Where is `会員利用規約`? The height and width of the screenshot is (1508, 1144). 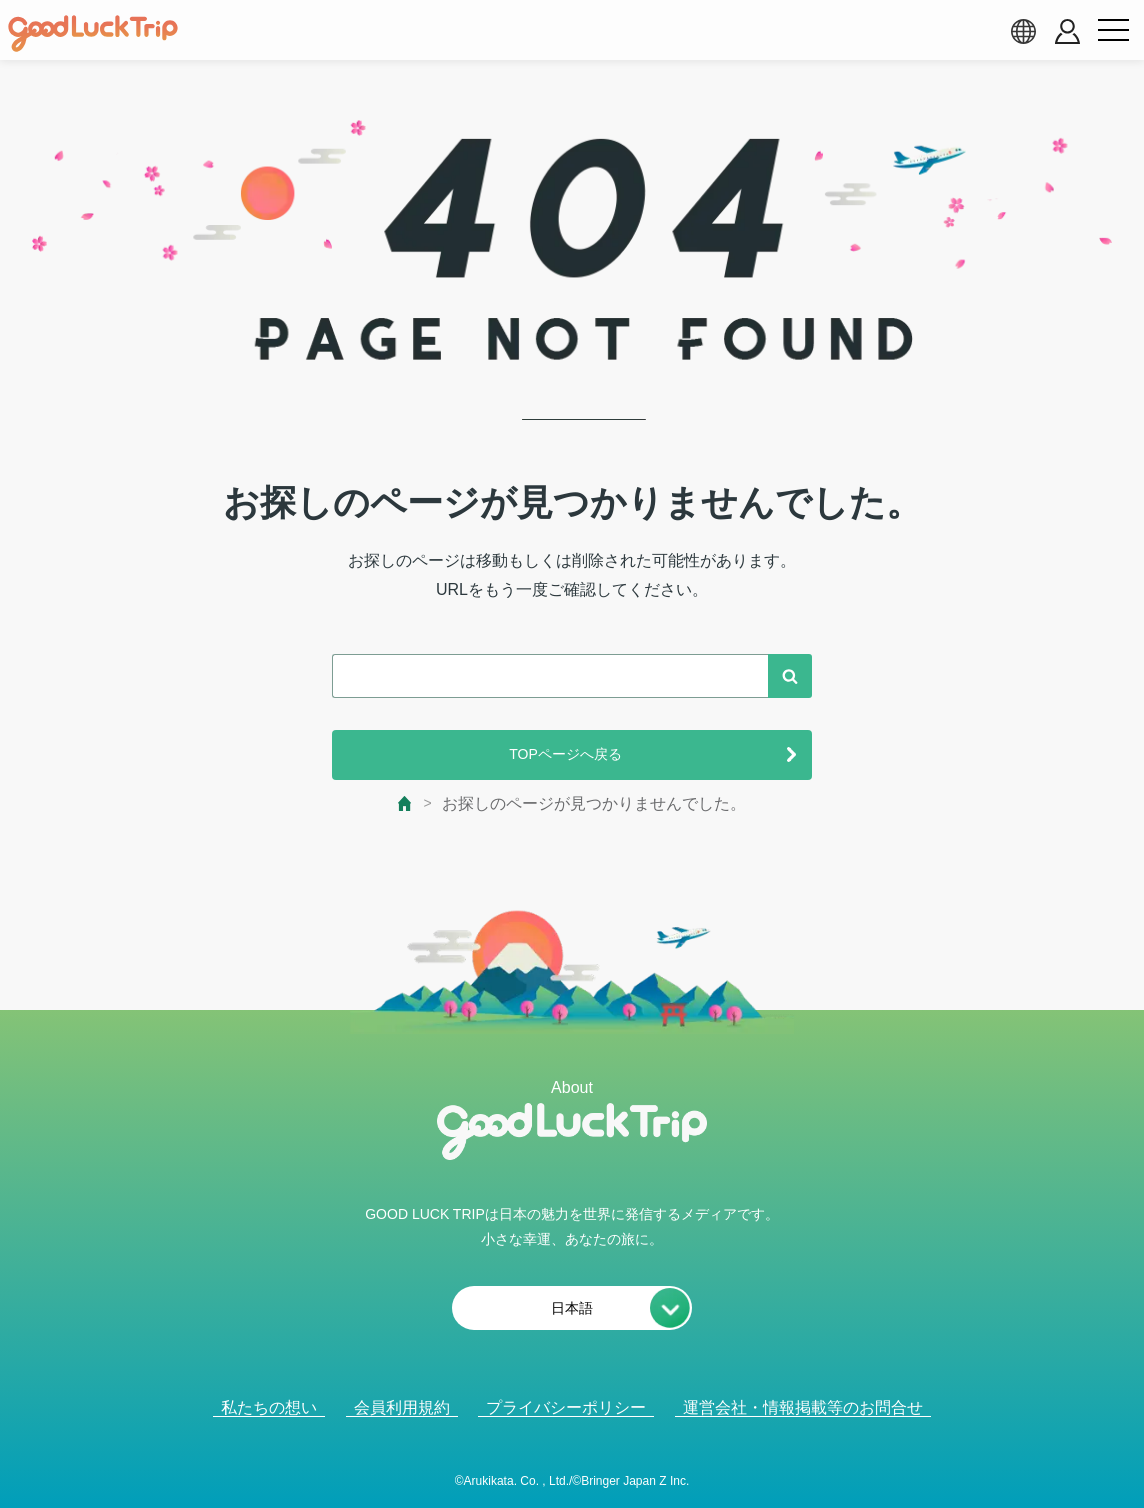
会員利用規約 is located at coordinates (402, 1407).